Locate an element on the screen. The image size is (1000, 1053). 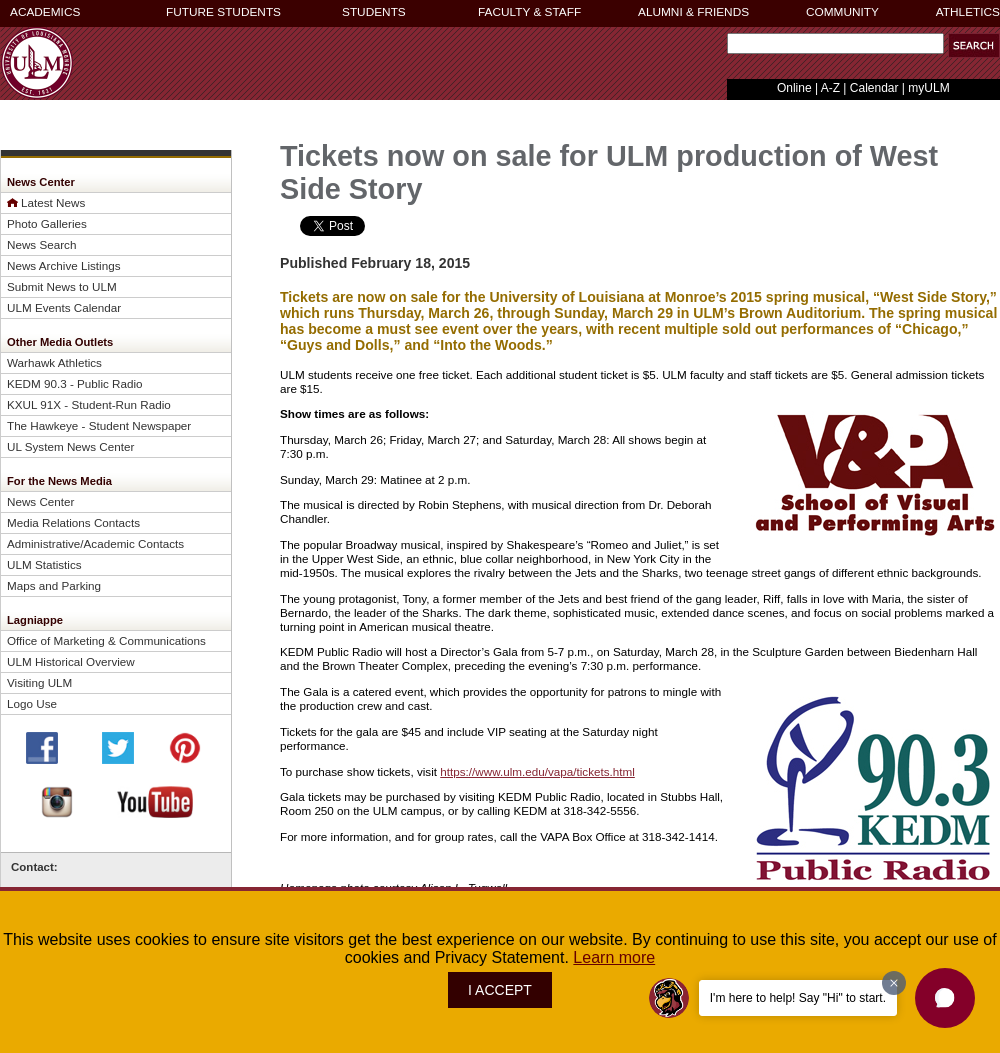
Media Relations Contacts is located at coordinates (73, 522).